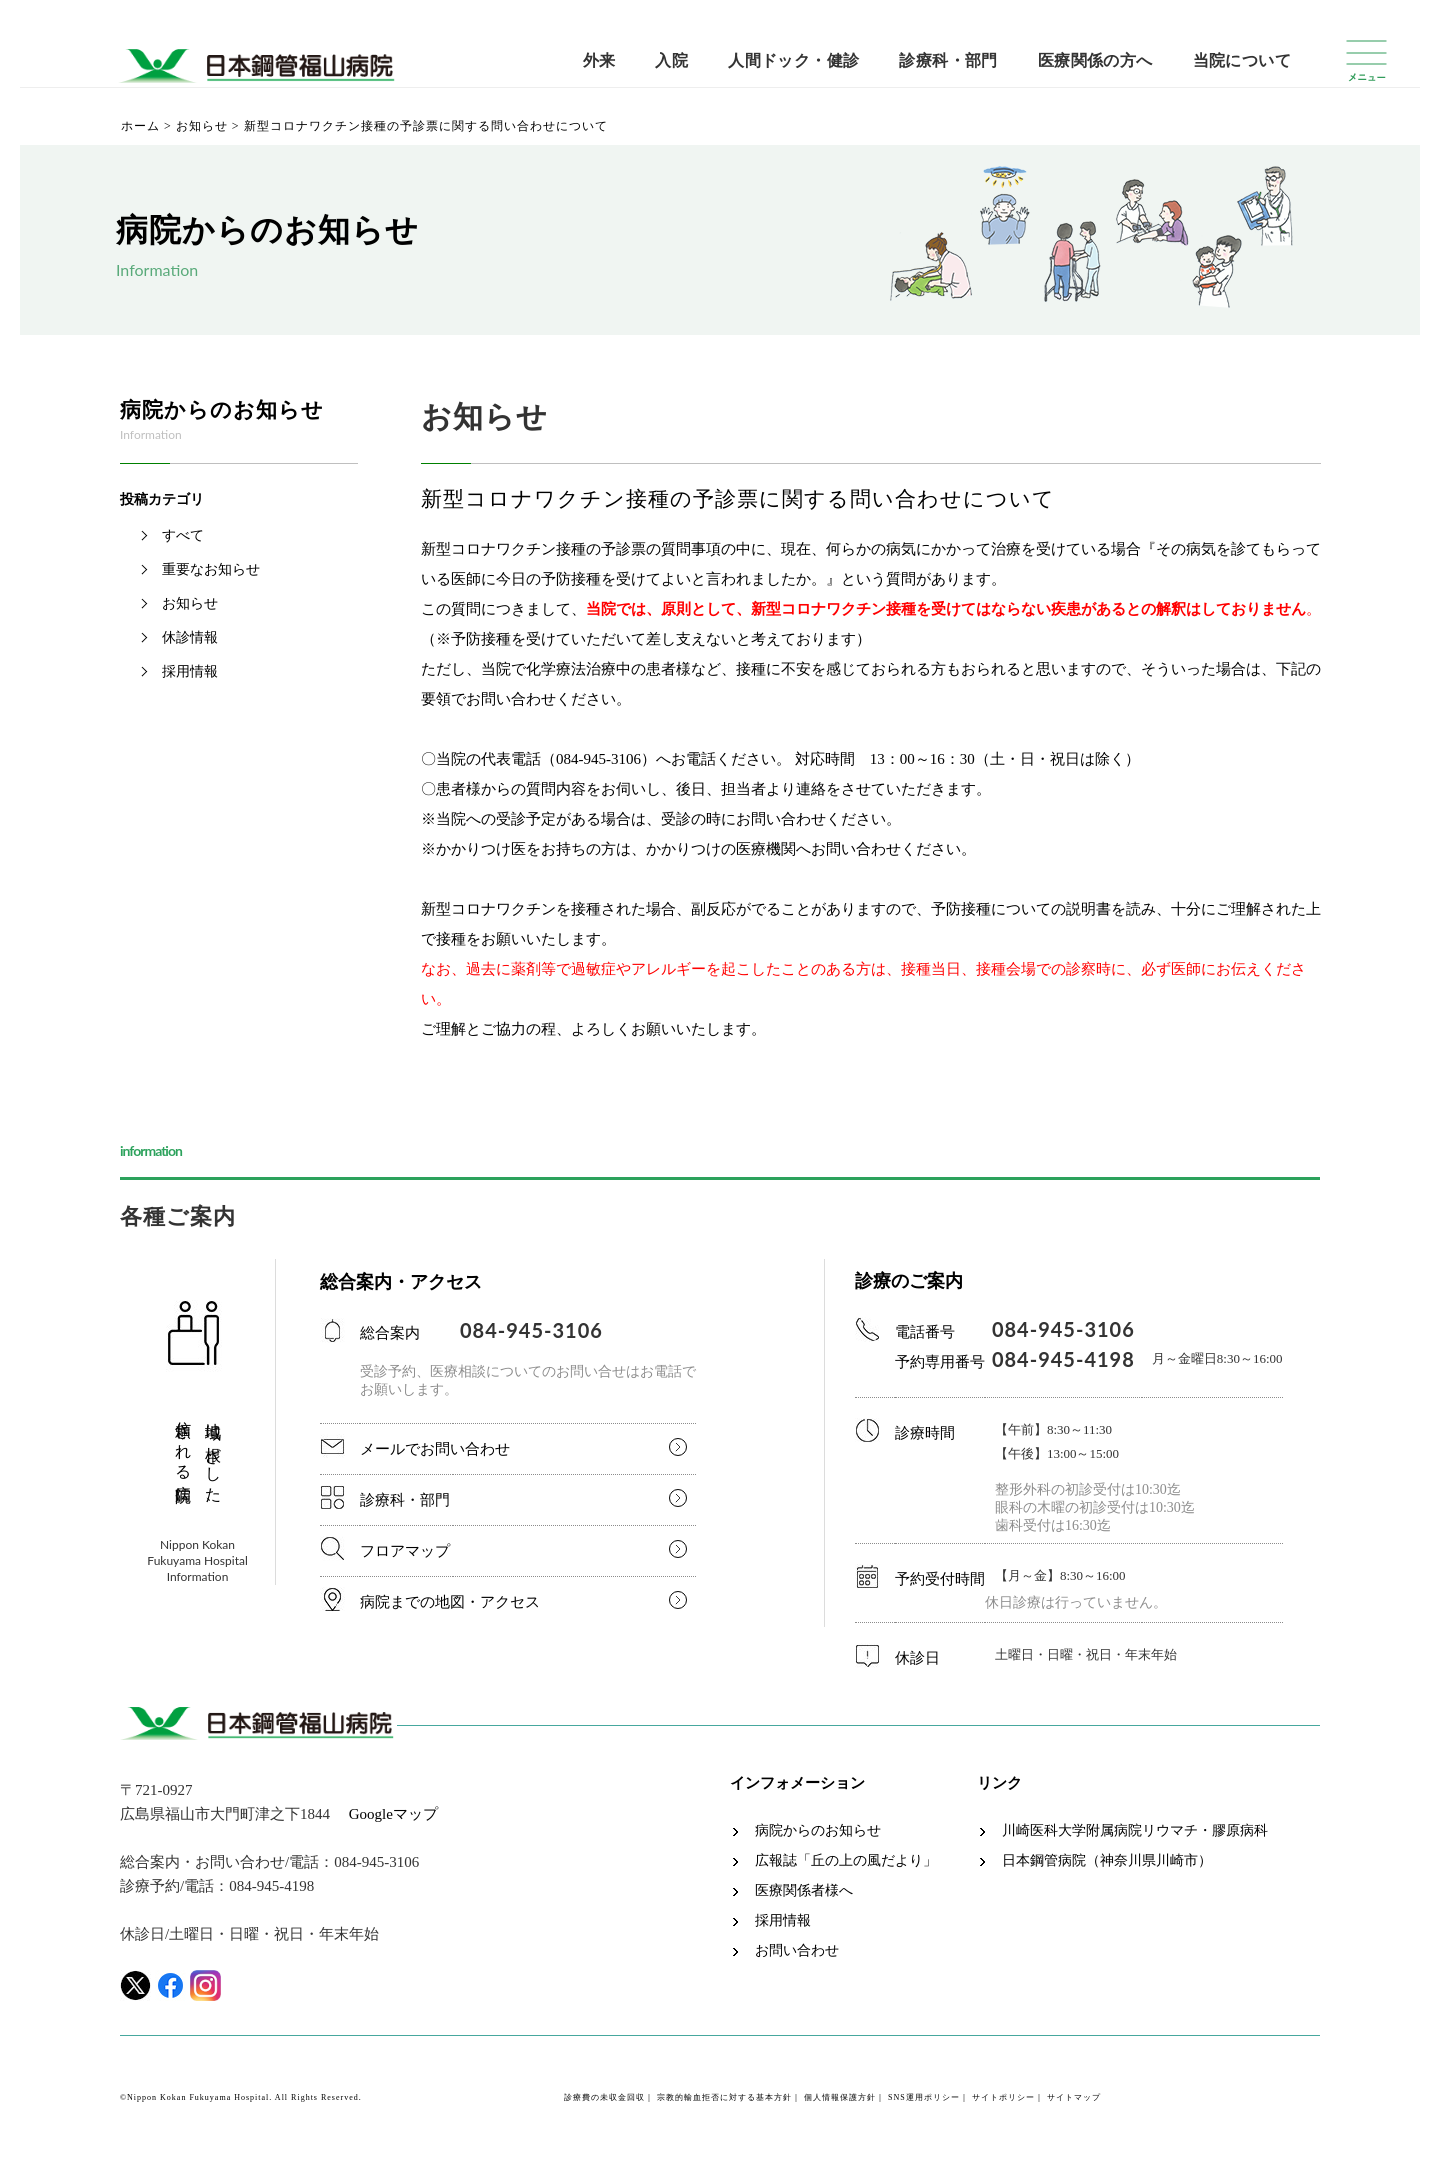  Describe the element at coordinates (435, 1449) in the screenshot. I see `メールでお問い合わせ` at that location.